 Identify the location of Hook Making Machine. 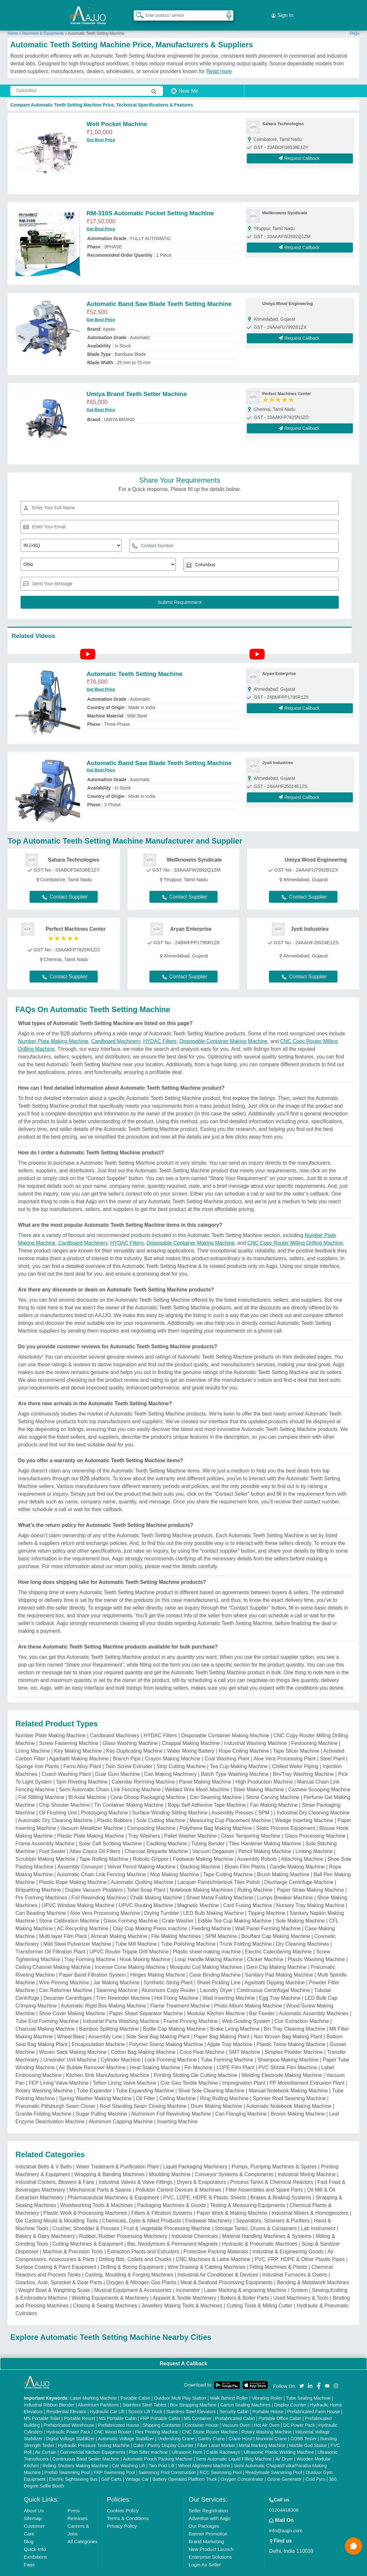
(145, 1948).